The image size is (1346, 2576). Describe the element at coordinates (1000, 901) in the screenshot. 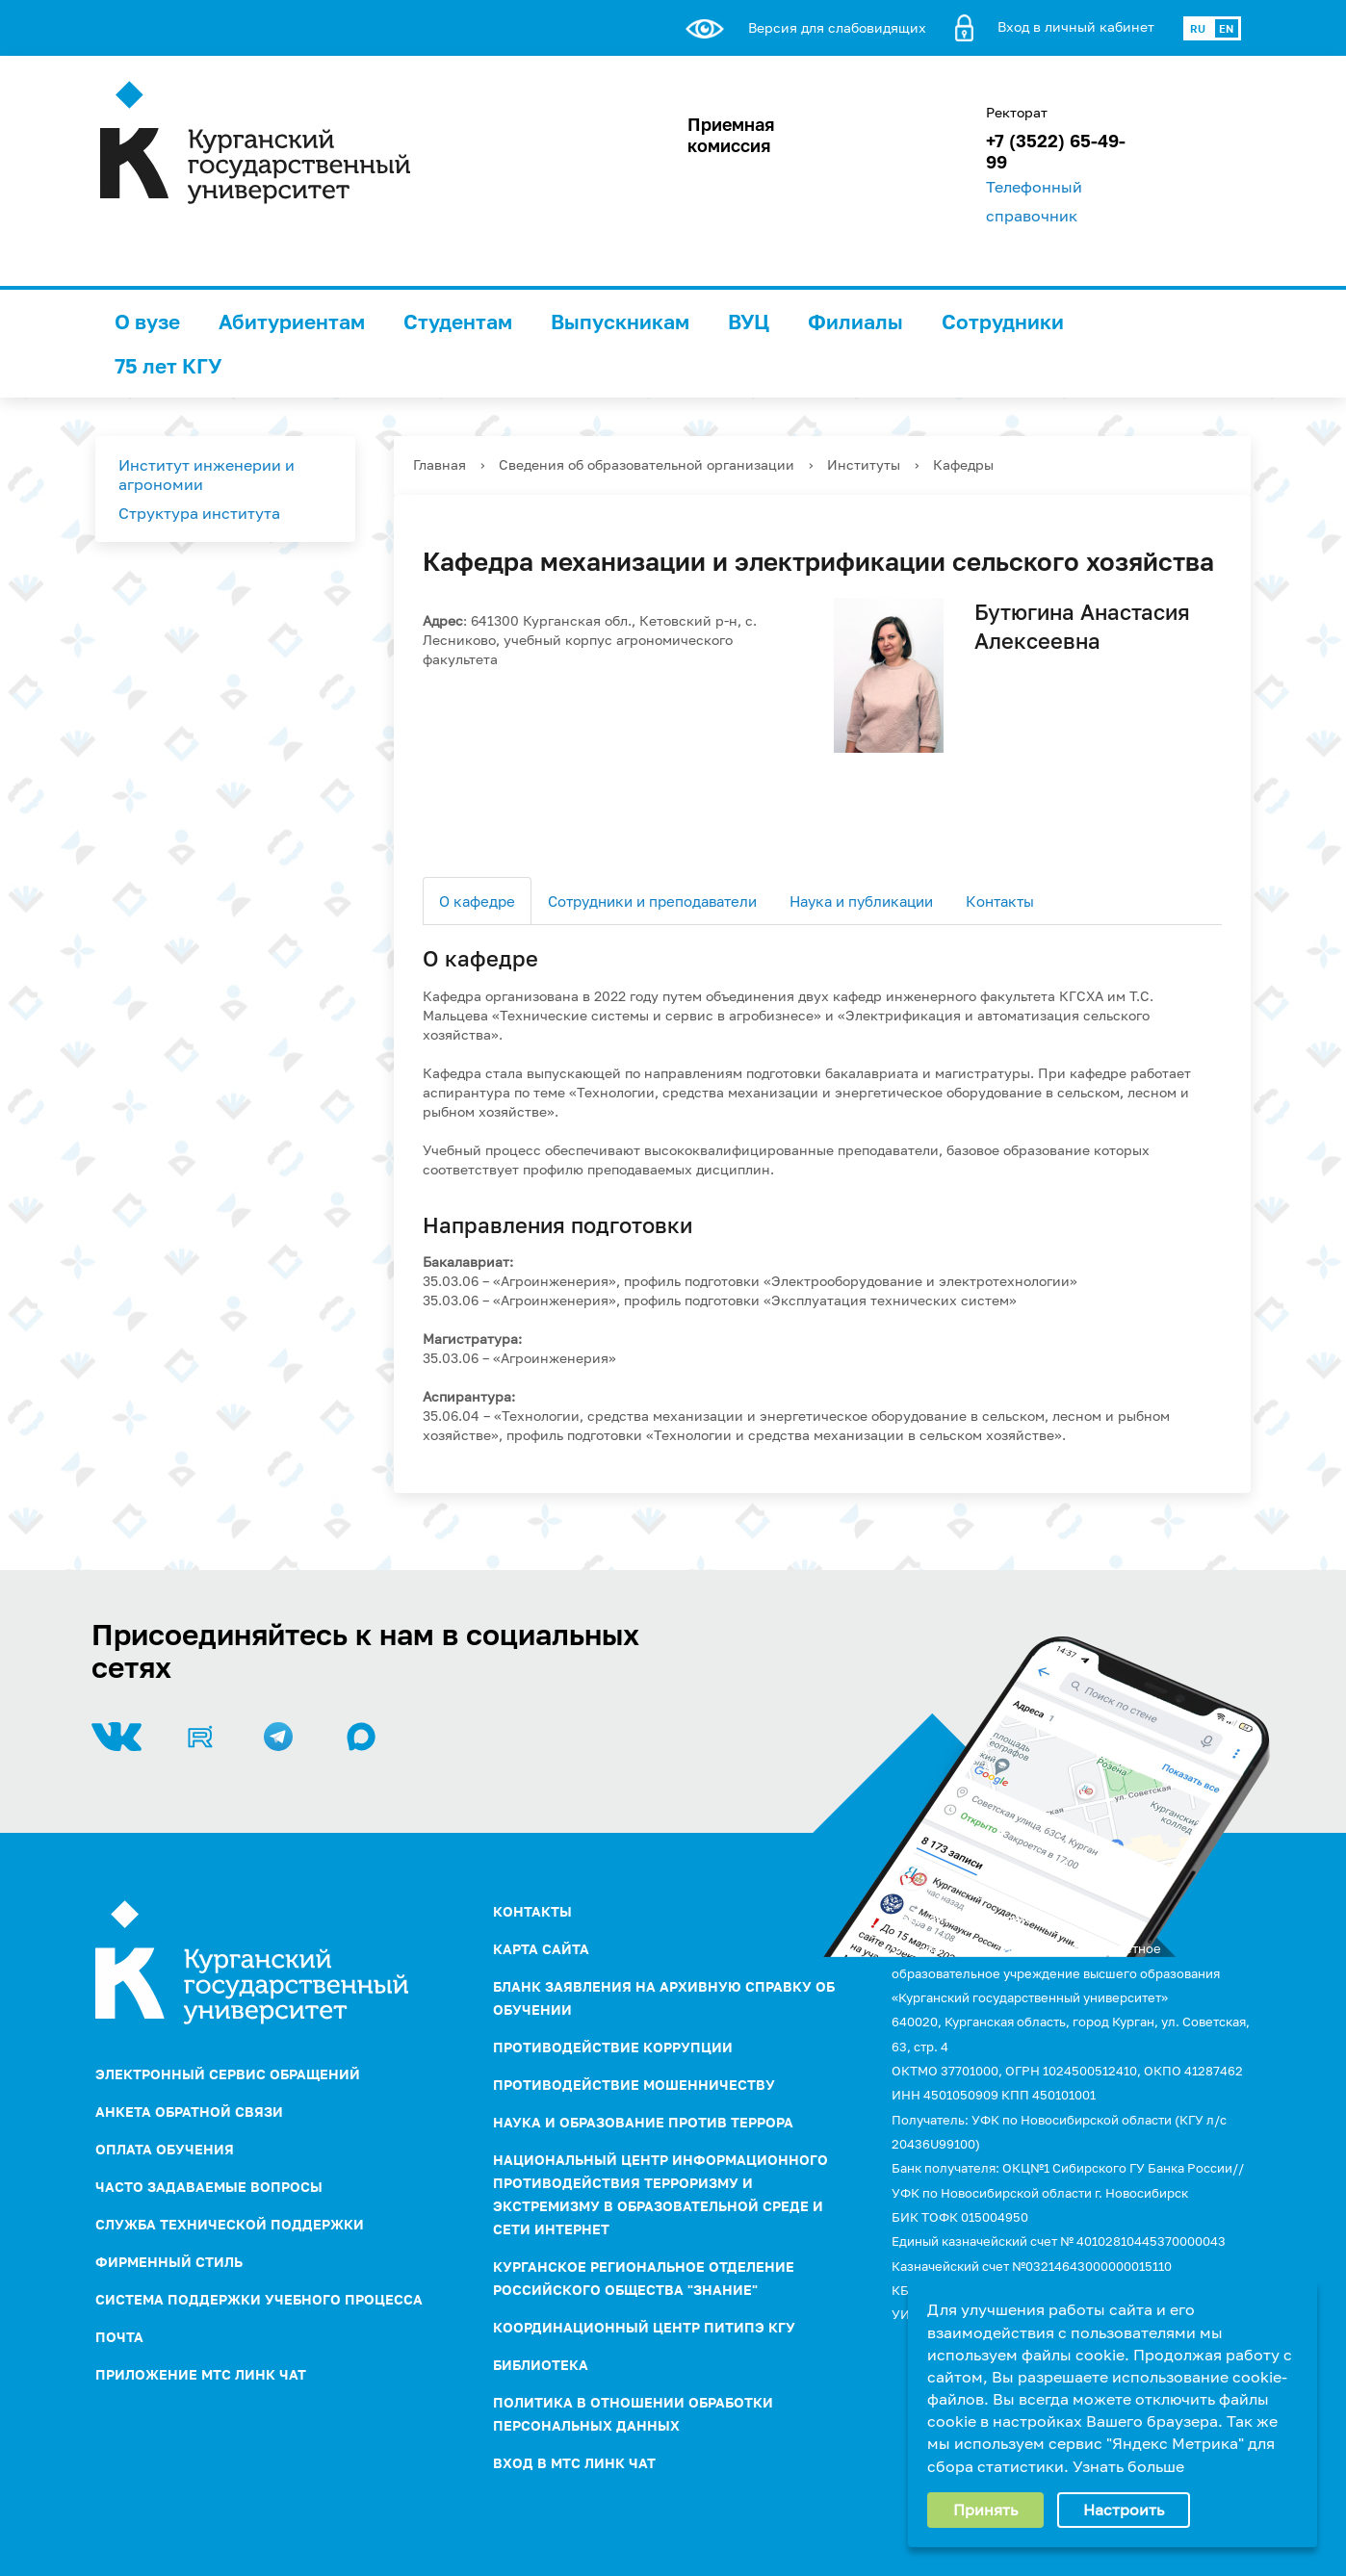

I see `Контакты` at that location.